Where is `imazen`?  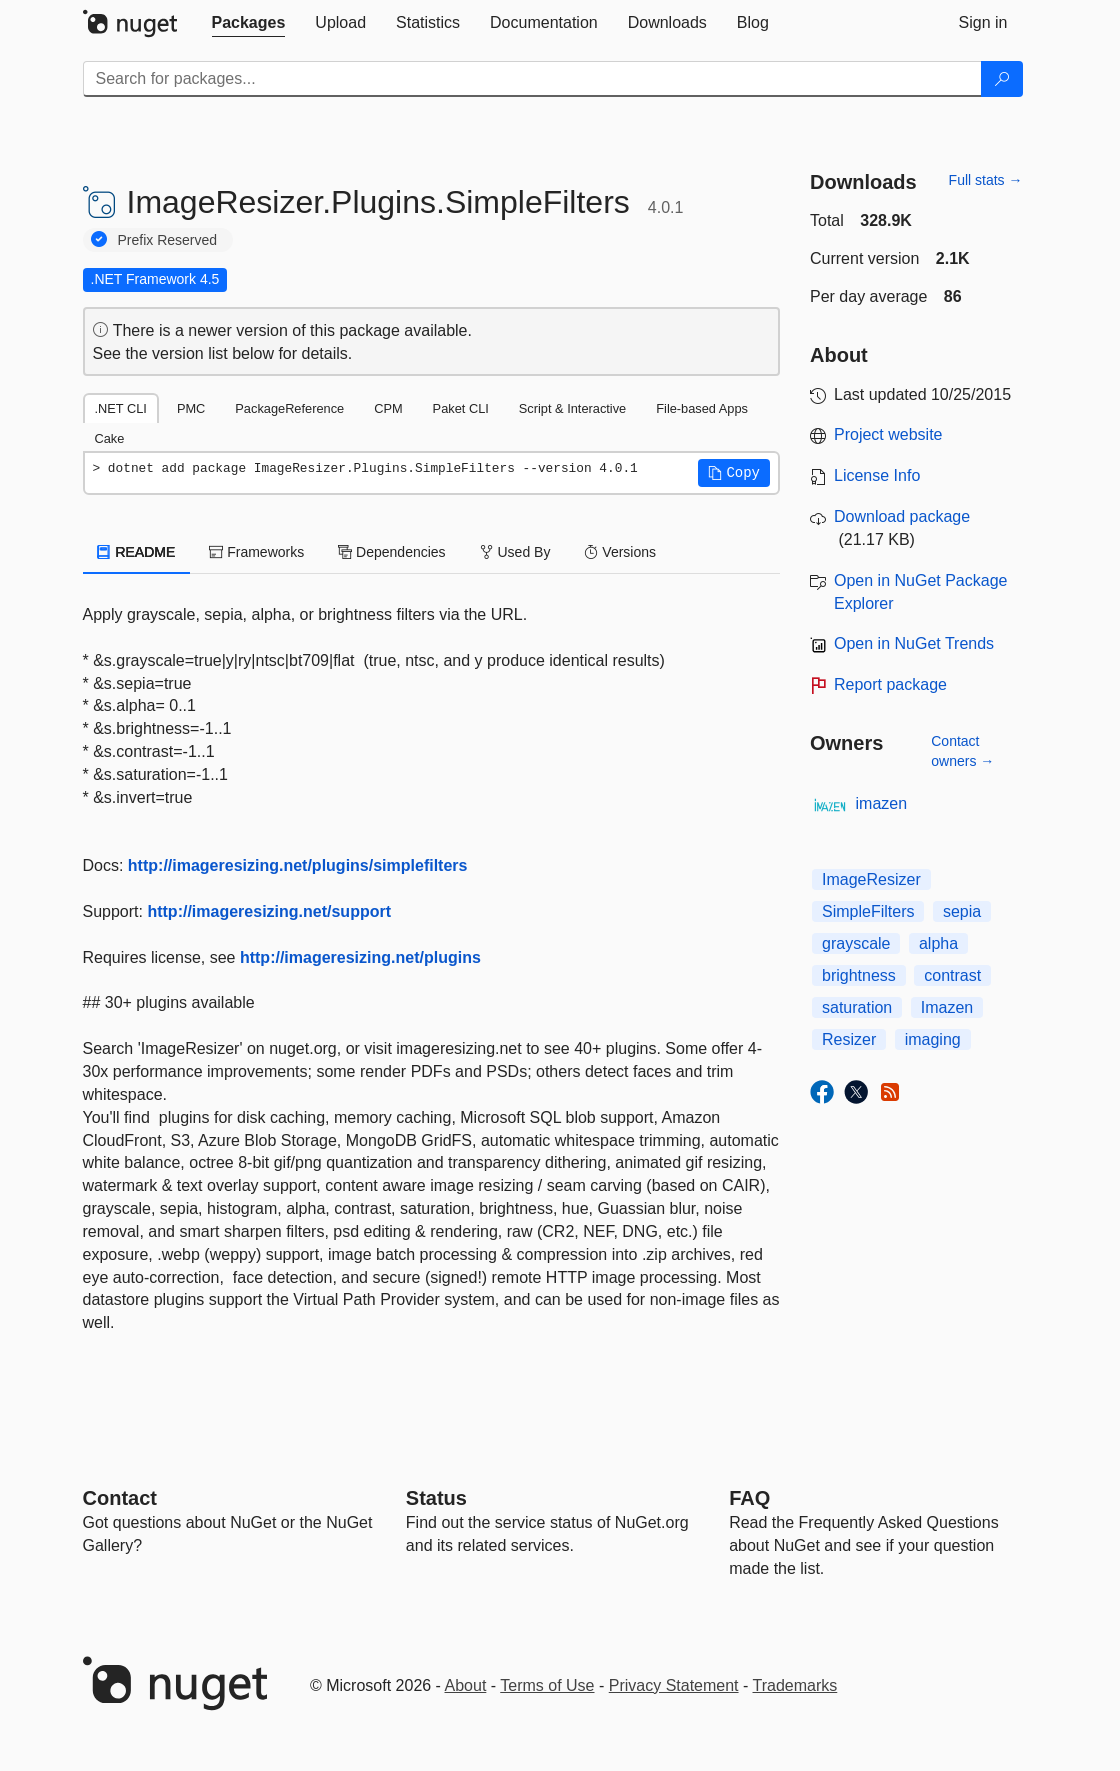 imazen is located at coordinates (882, 803).